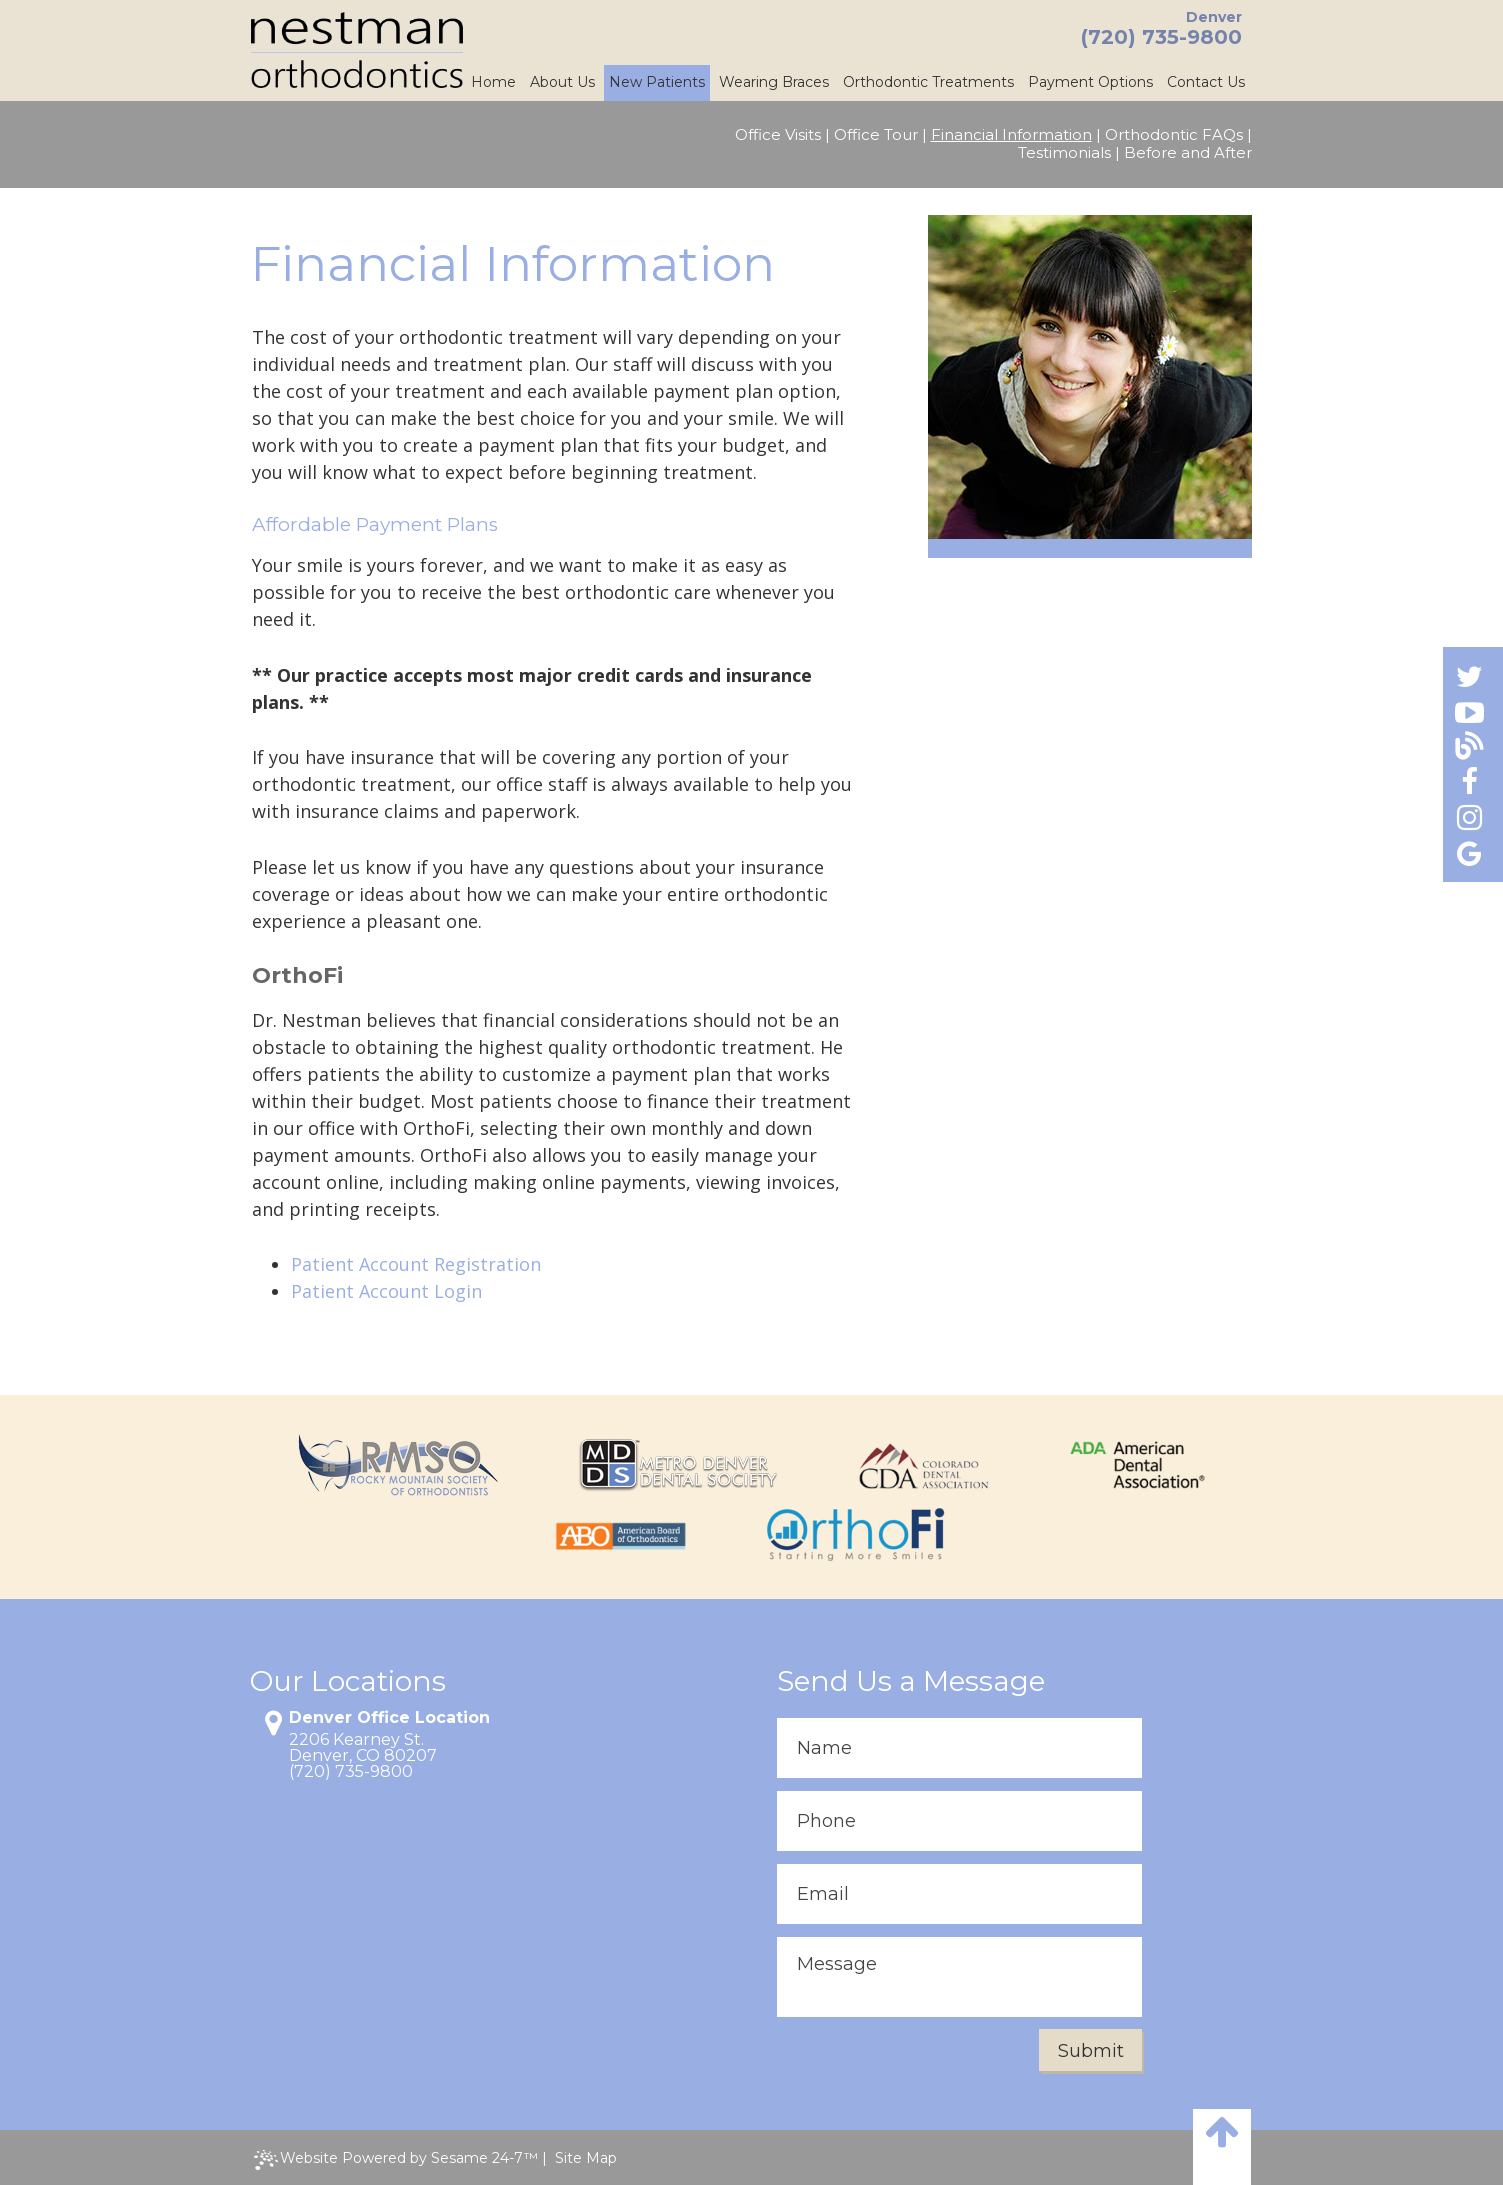 This screenshot has width=1503, height=2185. I want to click on Before and After, so click(1188, 153).